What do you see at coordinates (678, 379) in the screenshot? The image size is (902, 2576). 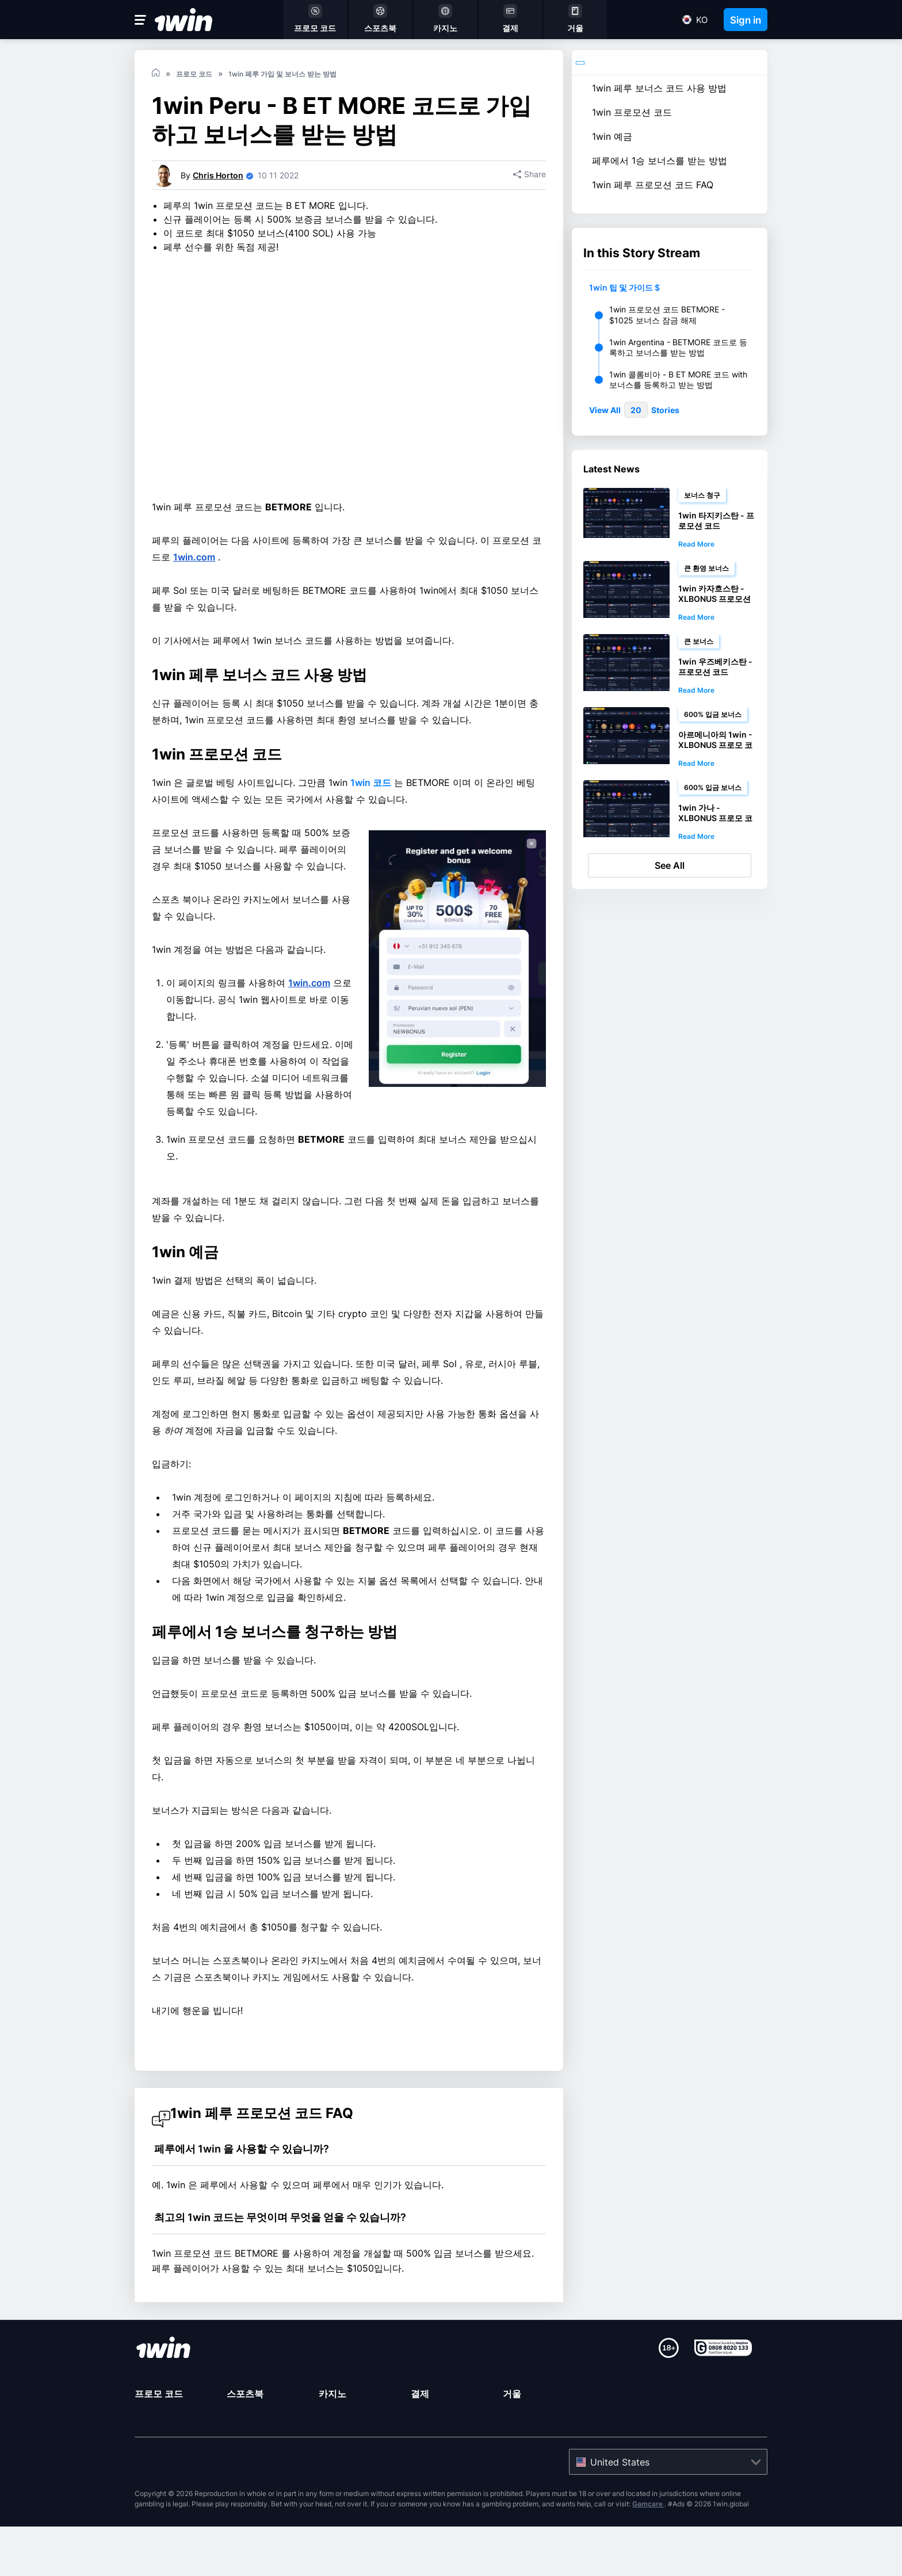 I see `1win 콜롬비아 - B ET MORE 코드 with 보너스를 등록하고 받는 방법` at bounding box center [678, 379].